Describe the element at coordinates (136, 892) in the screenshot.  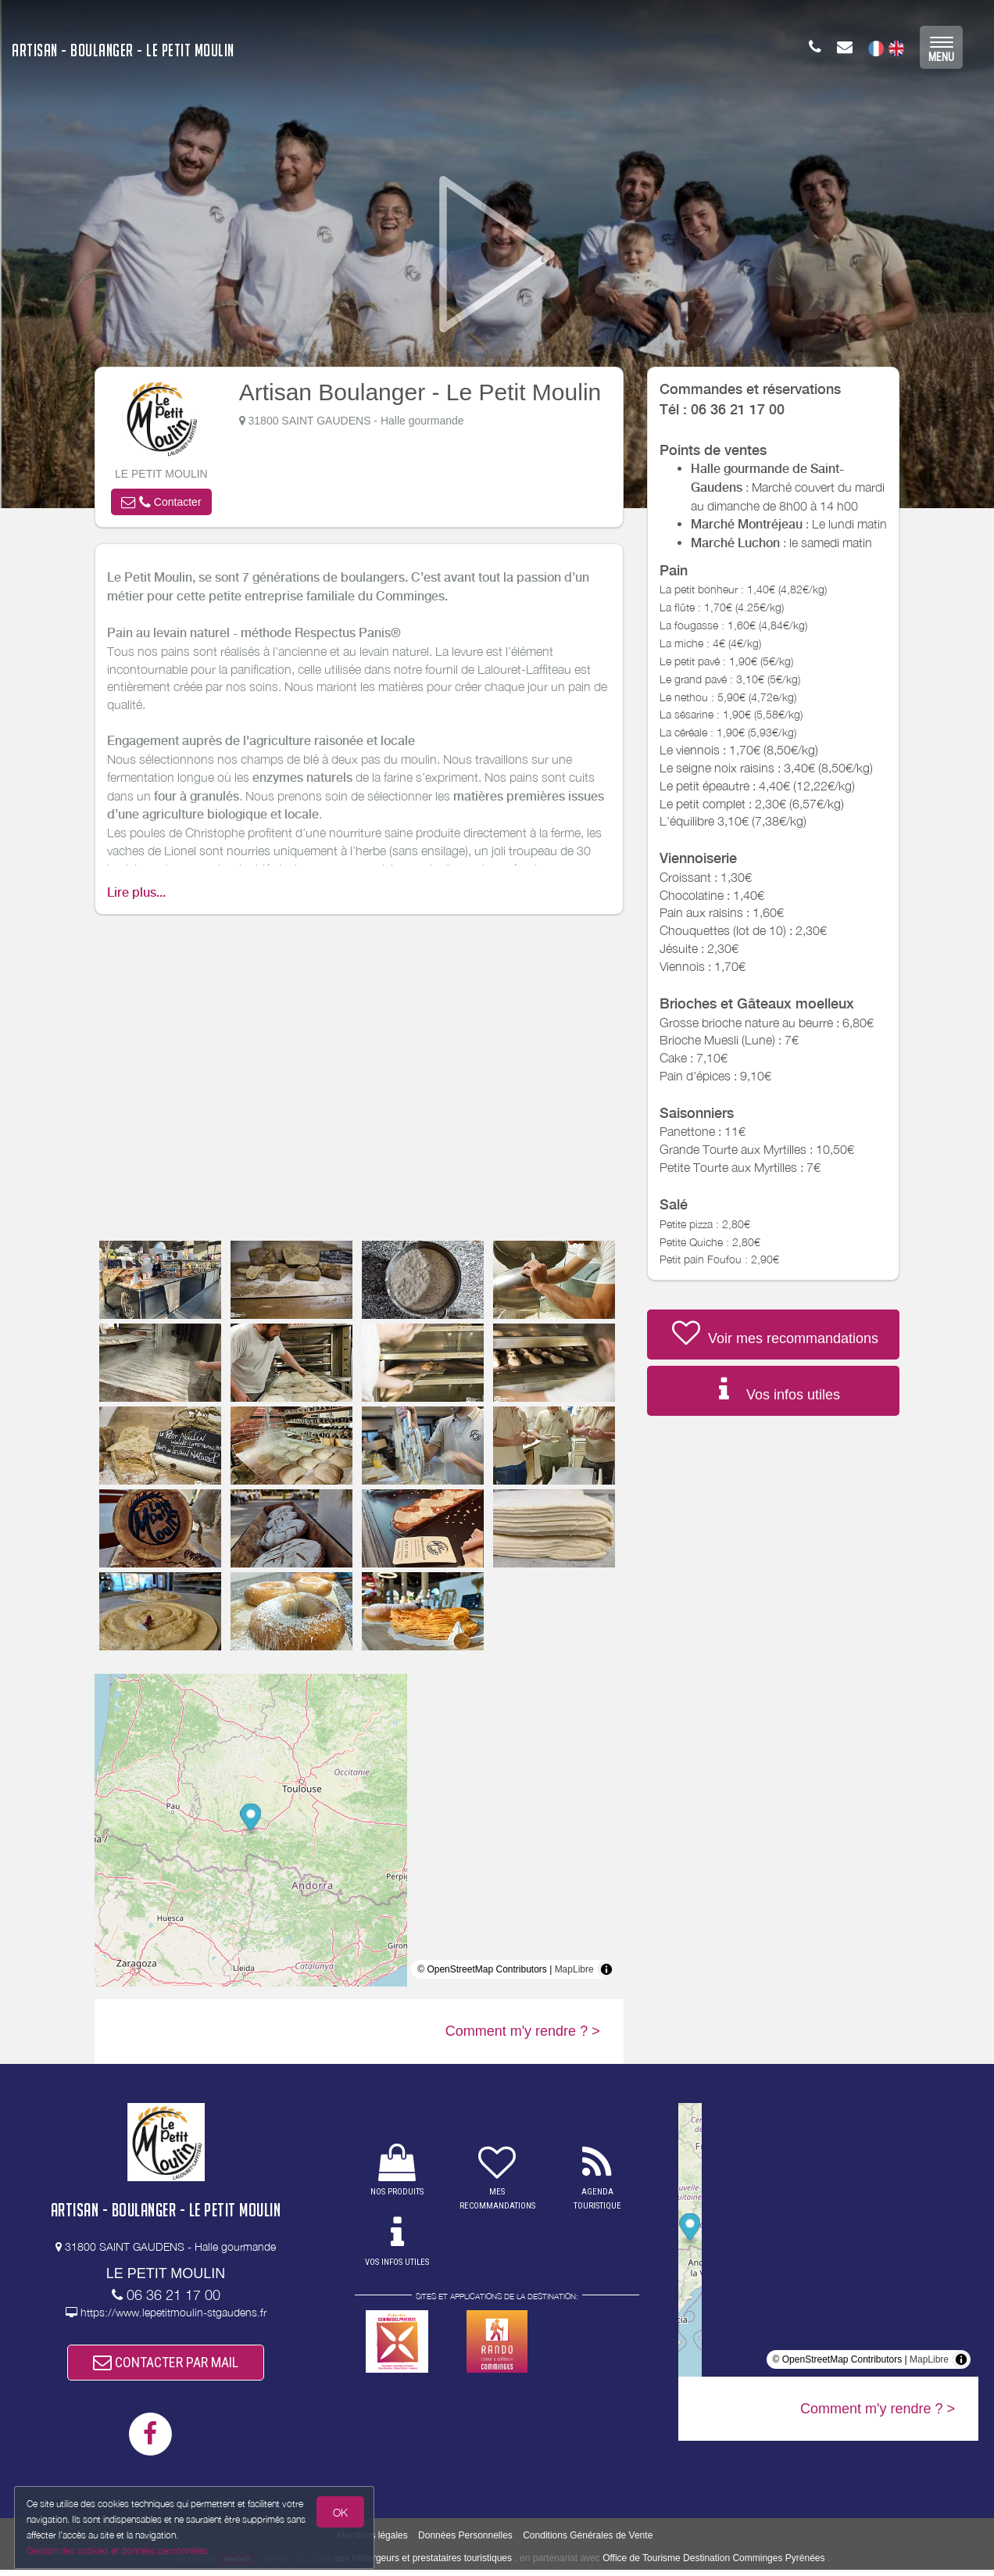
I see `Lire plus...` at that location.